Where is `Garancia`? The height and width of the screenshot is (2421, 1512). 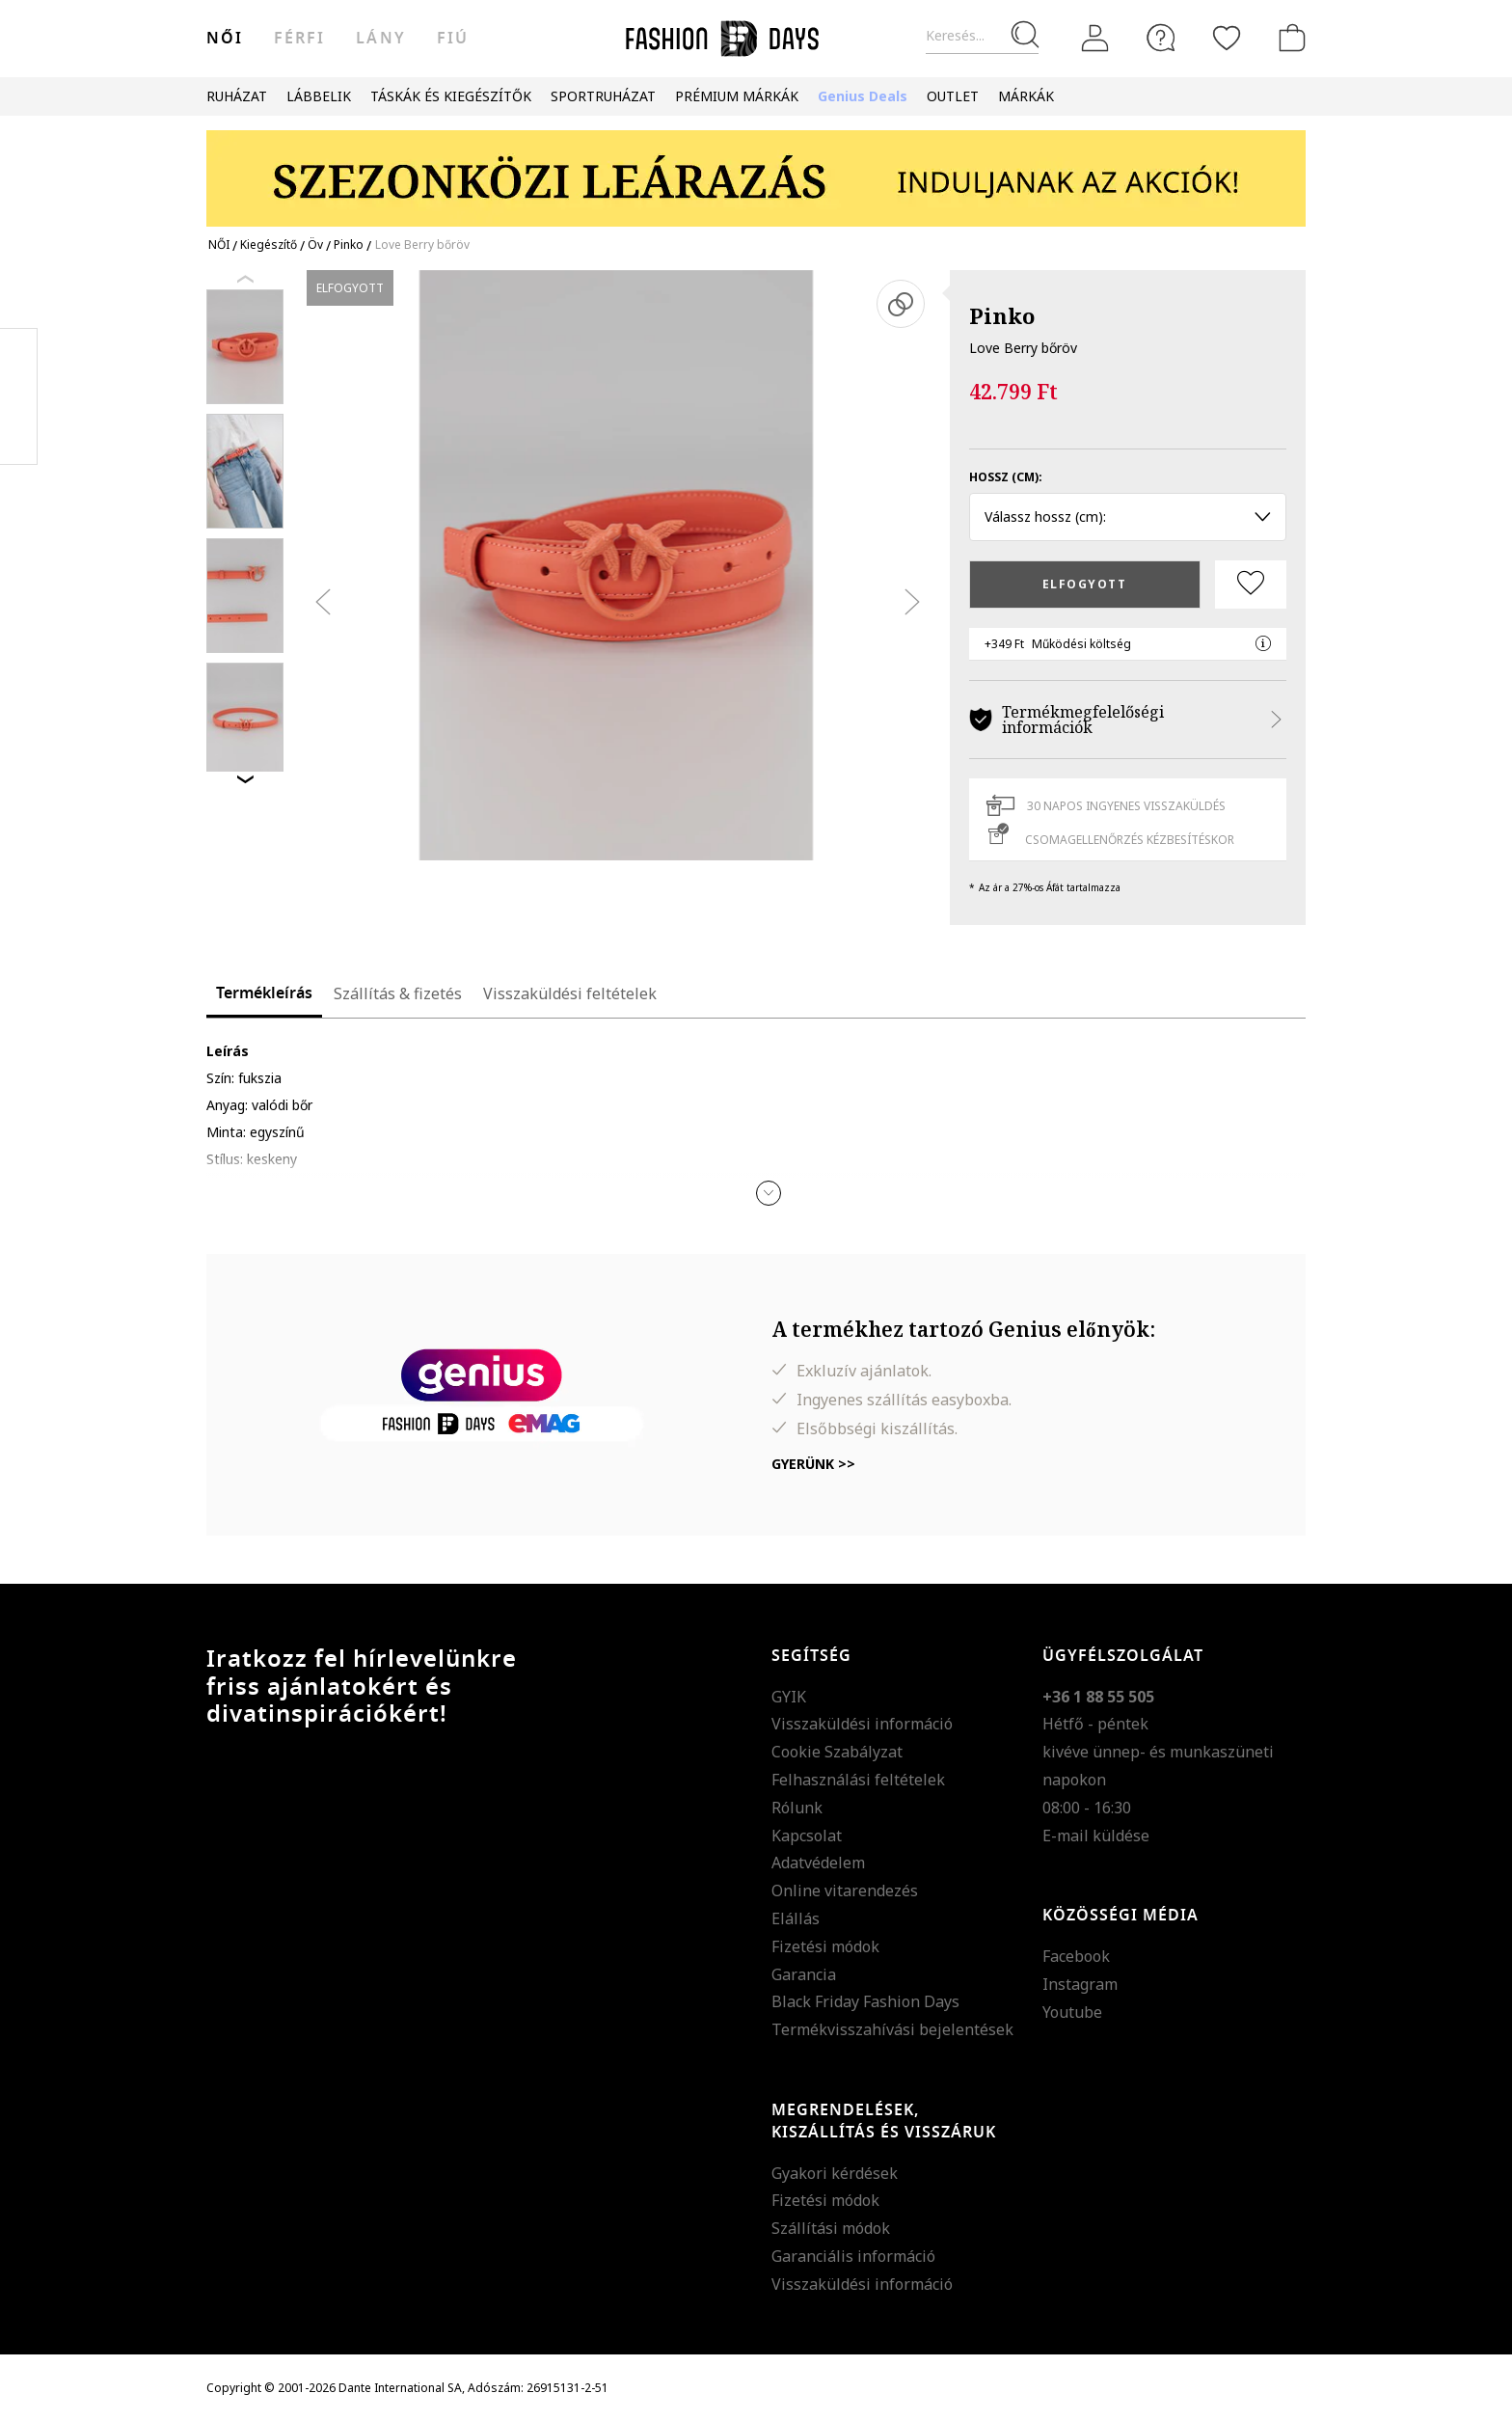 Garancia is located at coordinates (803, 1974).